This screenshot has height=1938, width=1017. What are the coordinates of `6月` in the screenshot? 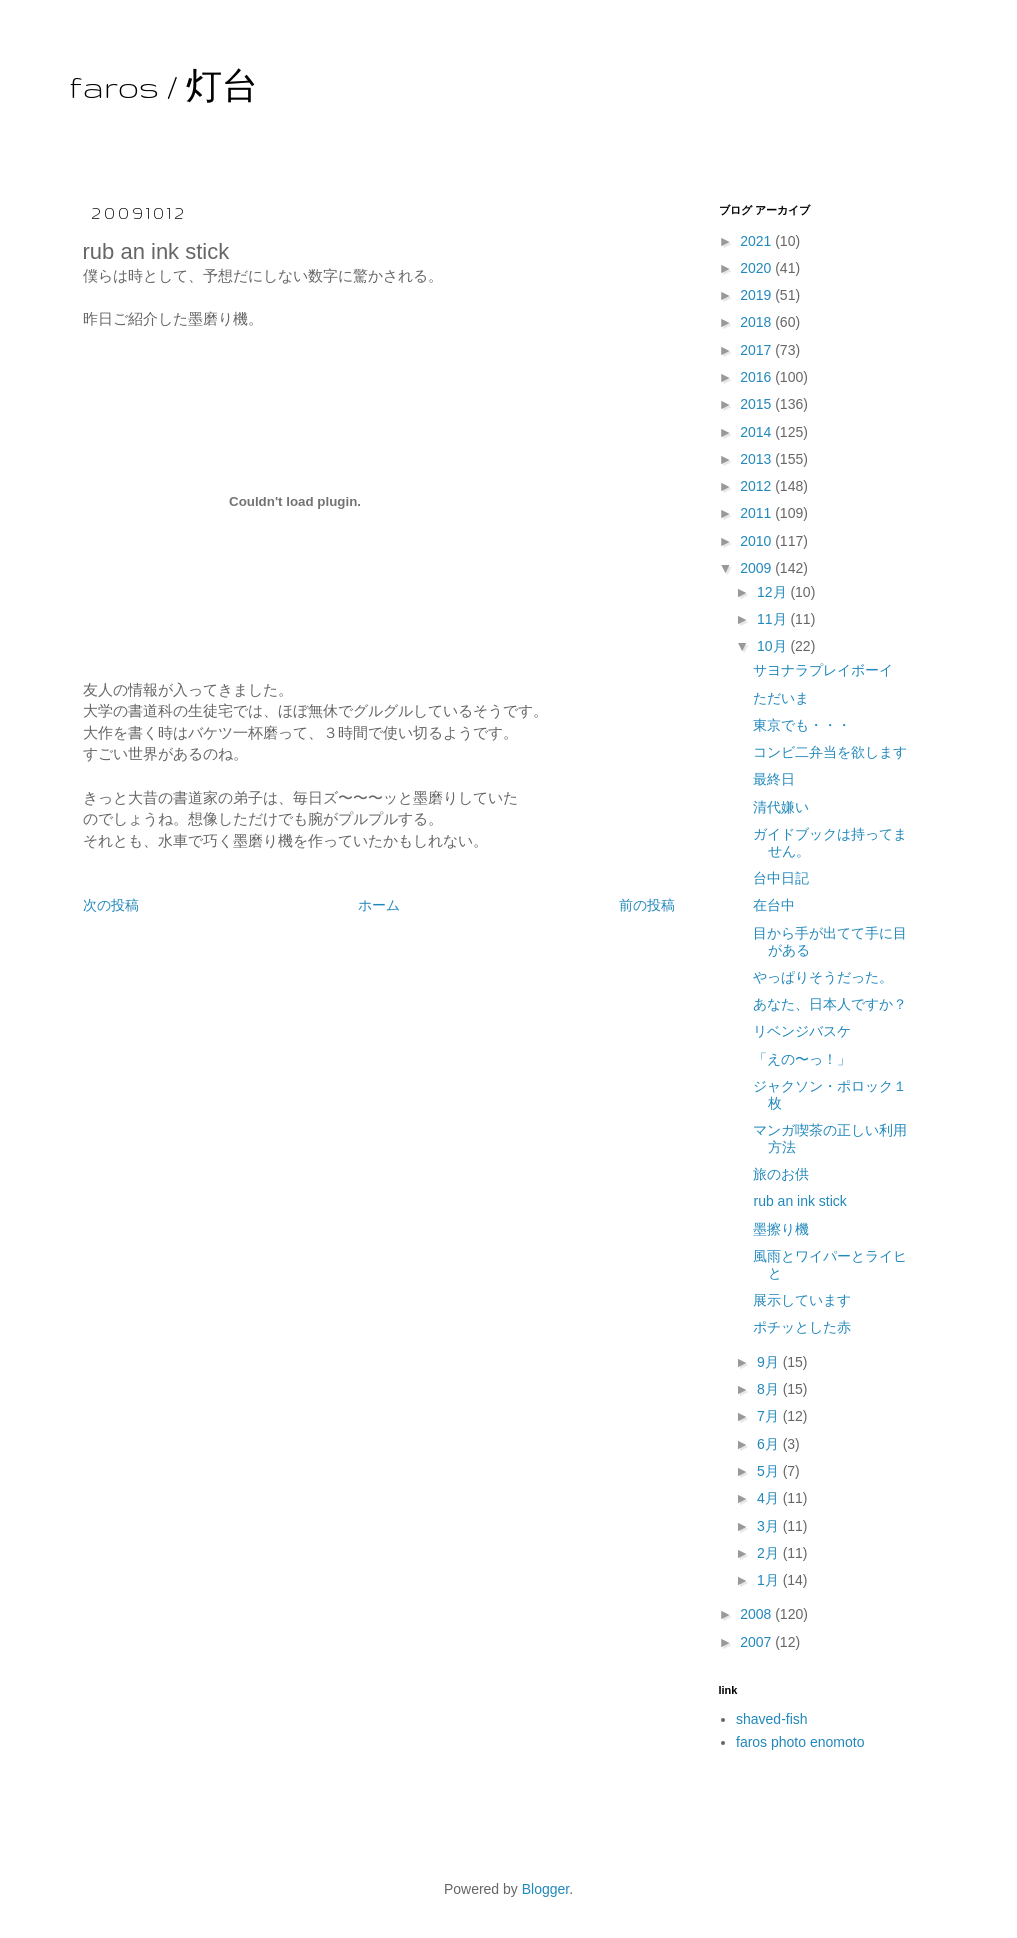 It's located at (770, 1444).